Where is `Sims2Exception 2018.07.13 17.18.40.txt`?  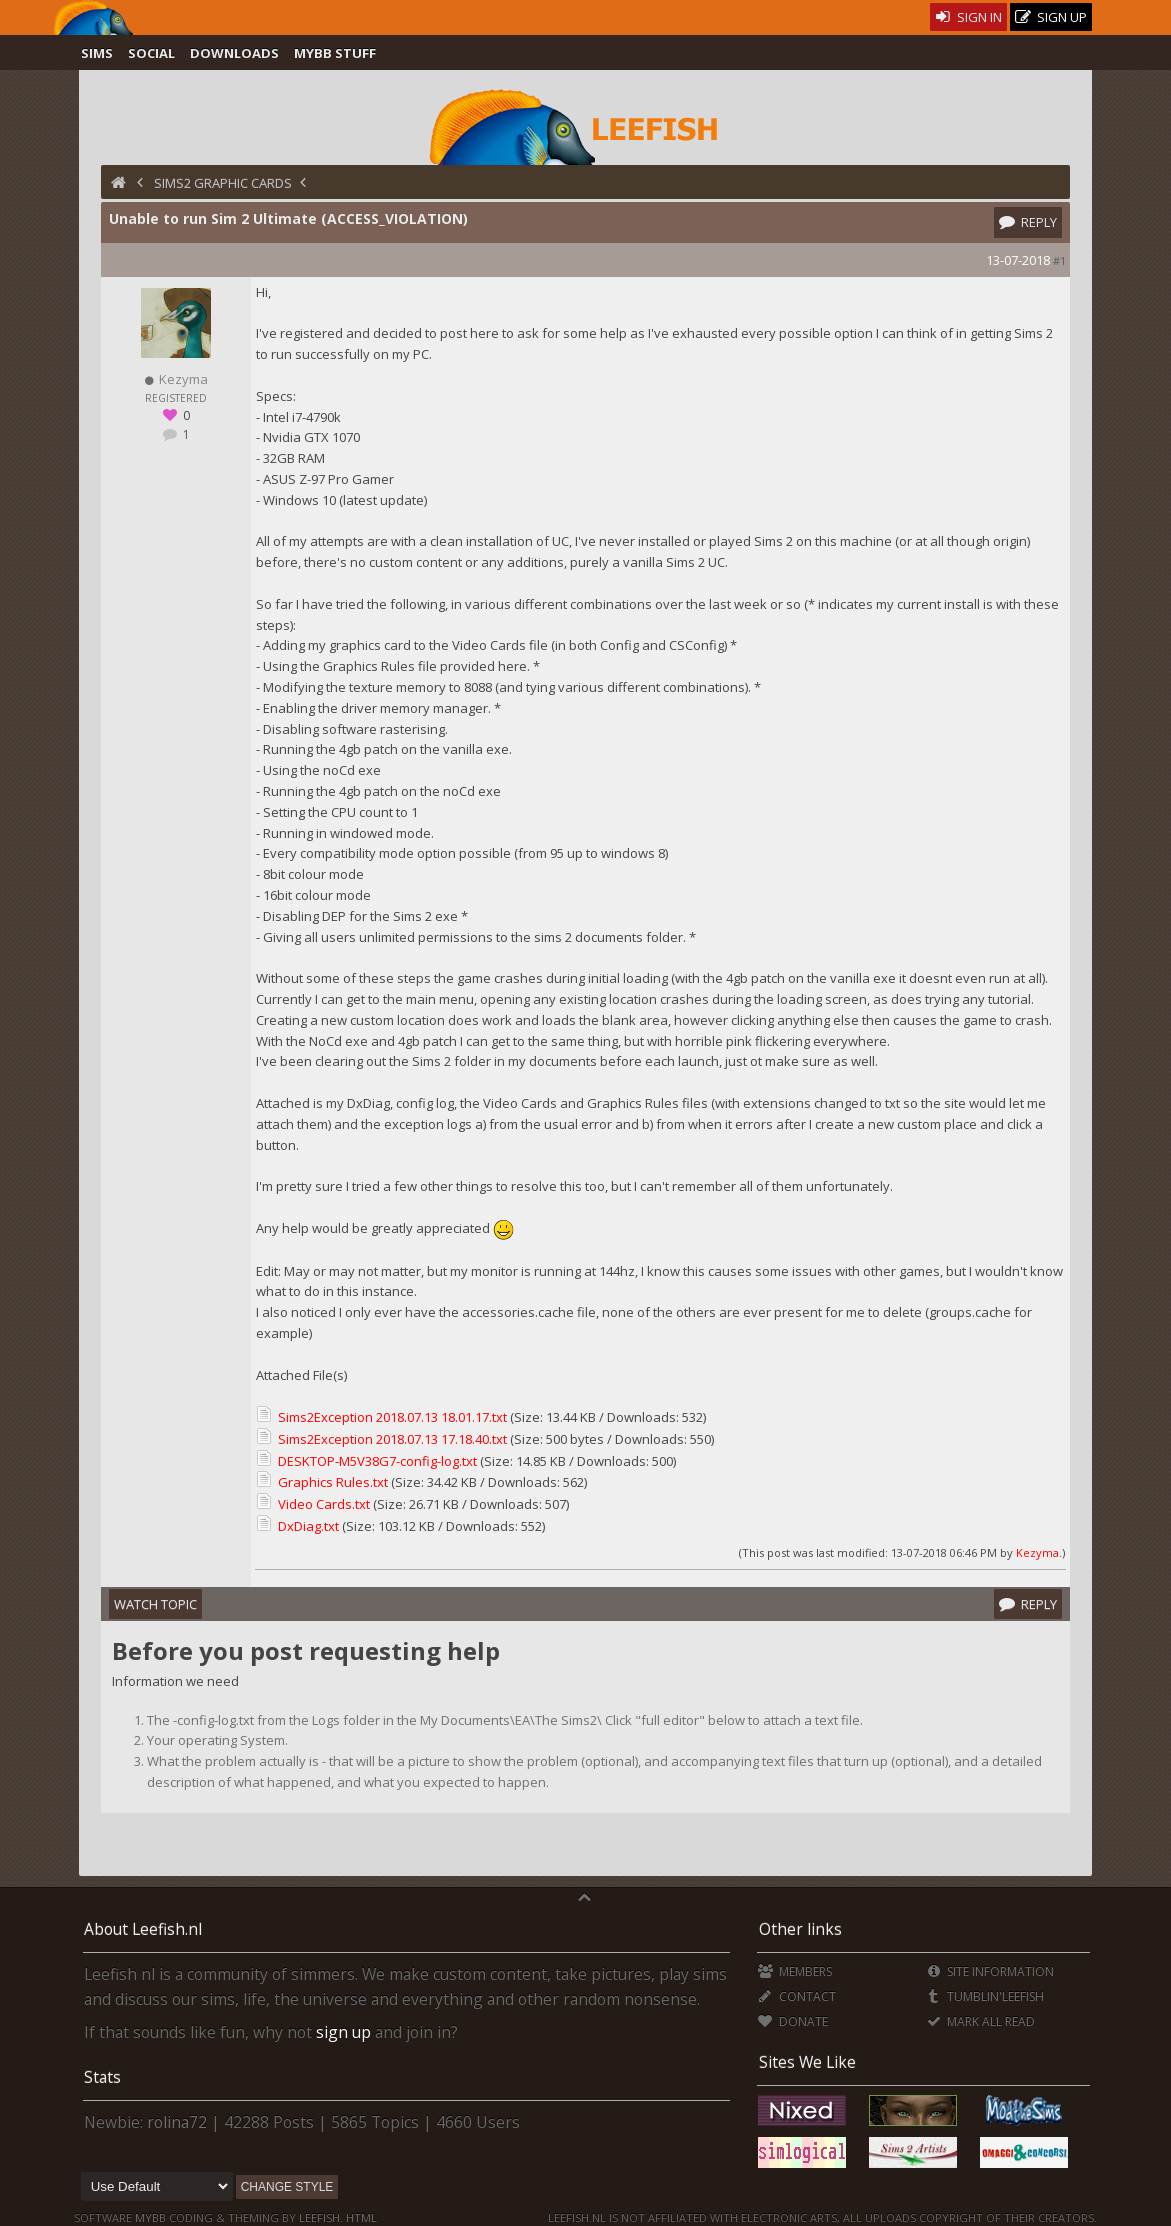 Sims2Exception 2018.07.13 17.18.40.txt is located at coordinates (392, 1439).